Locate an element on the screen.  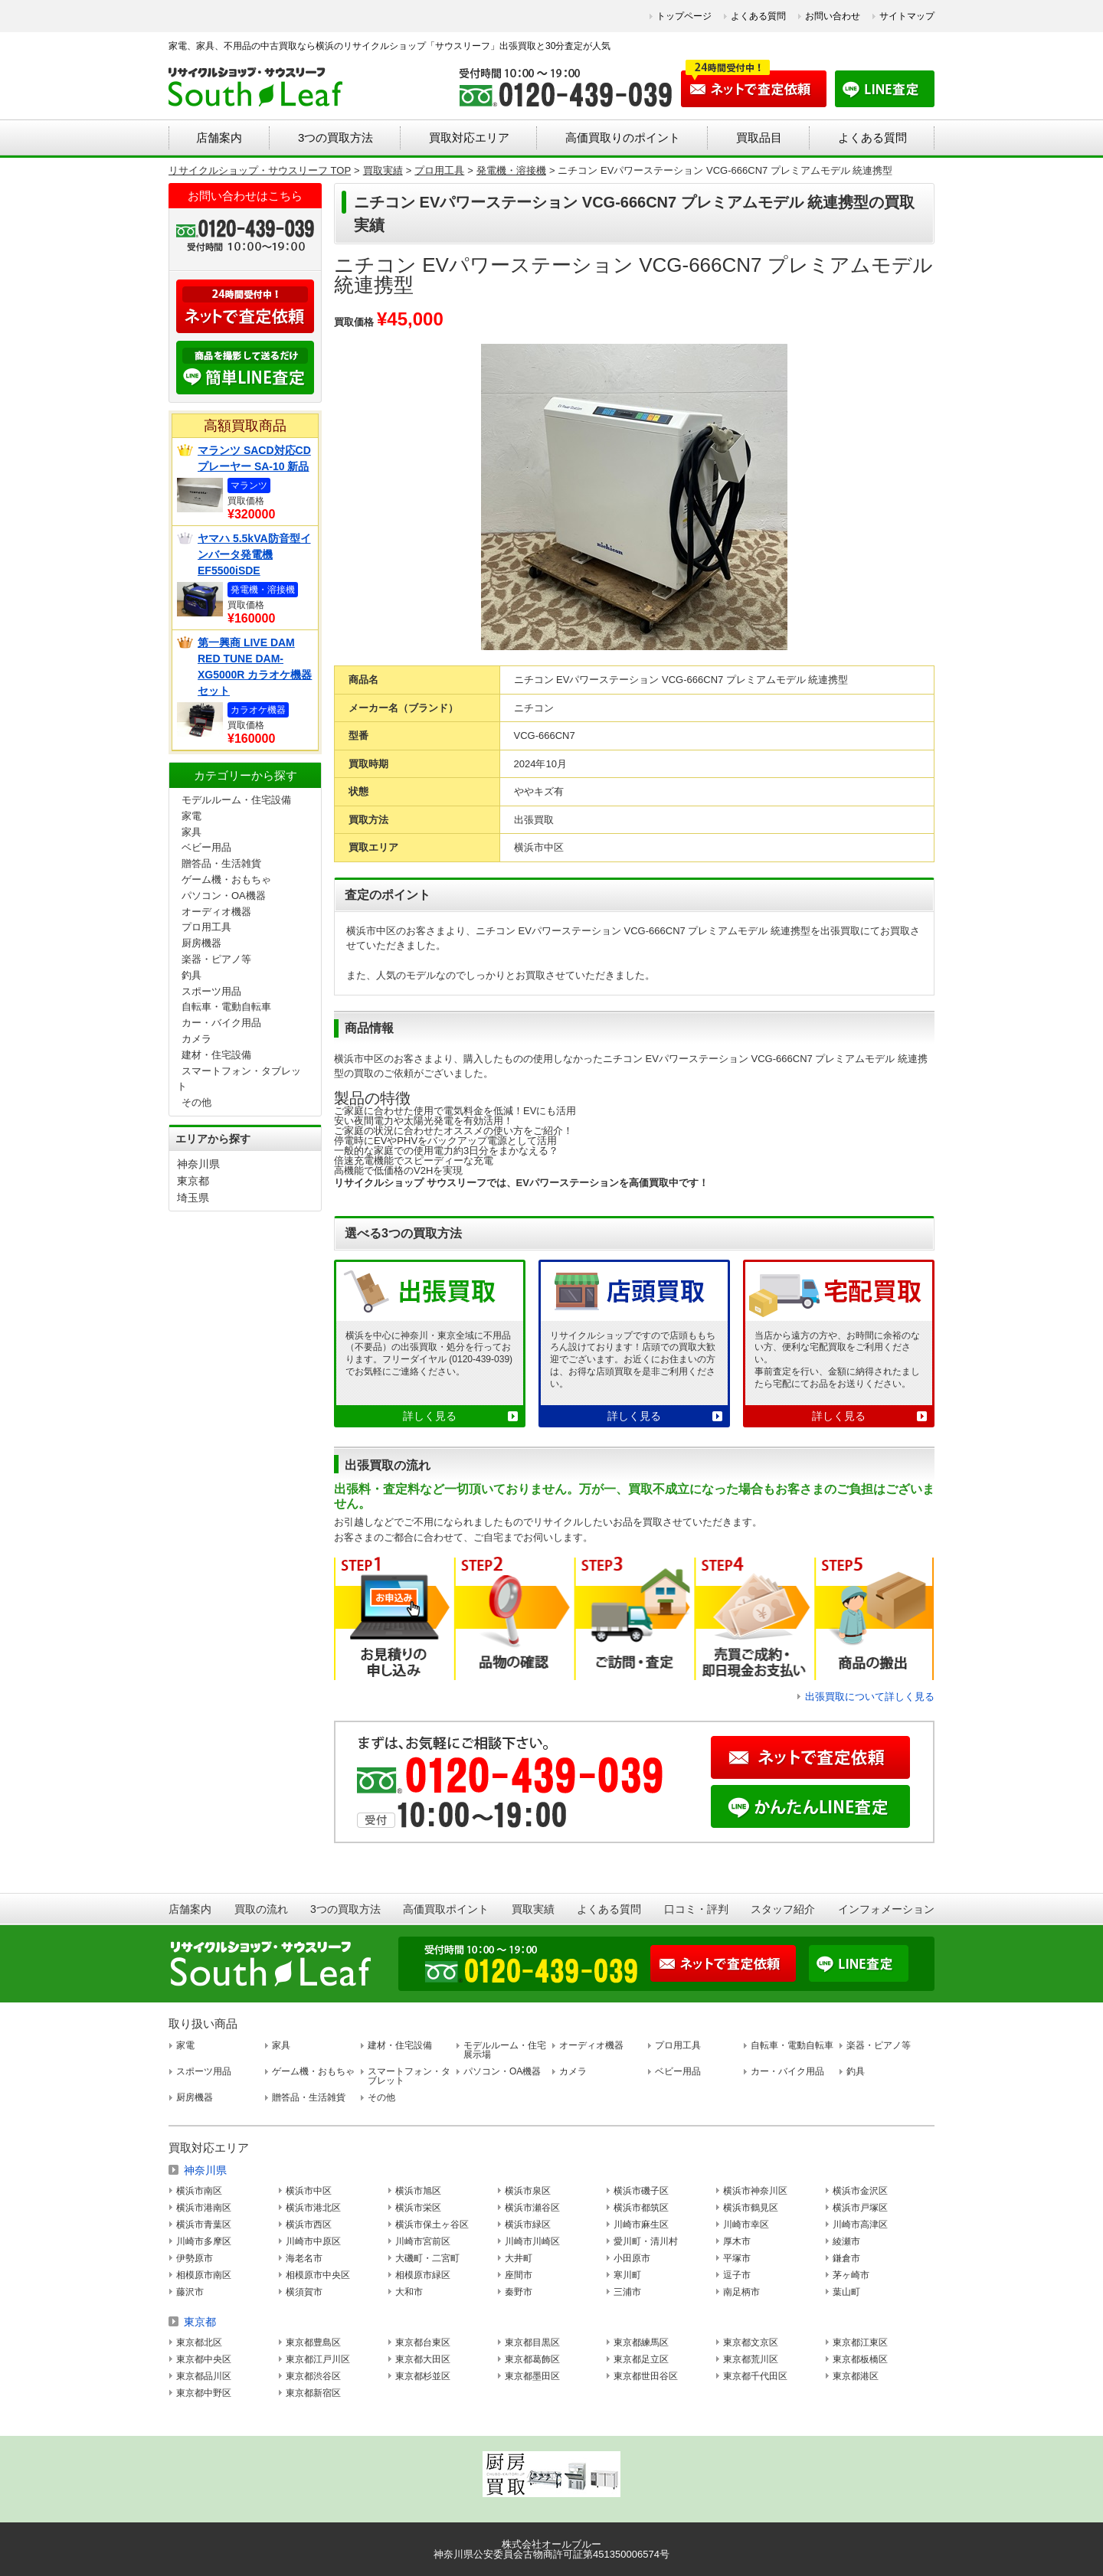
サイトマップ is located at coordinates (906, 16).